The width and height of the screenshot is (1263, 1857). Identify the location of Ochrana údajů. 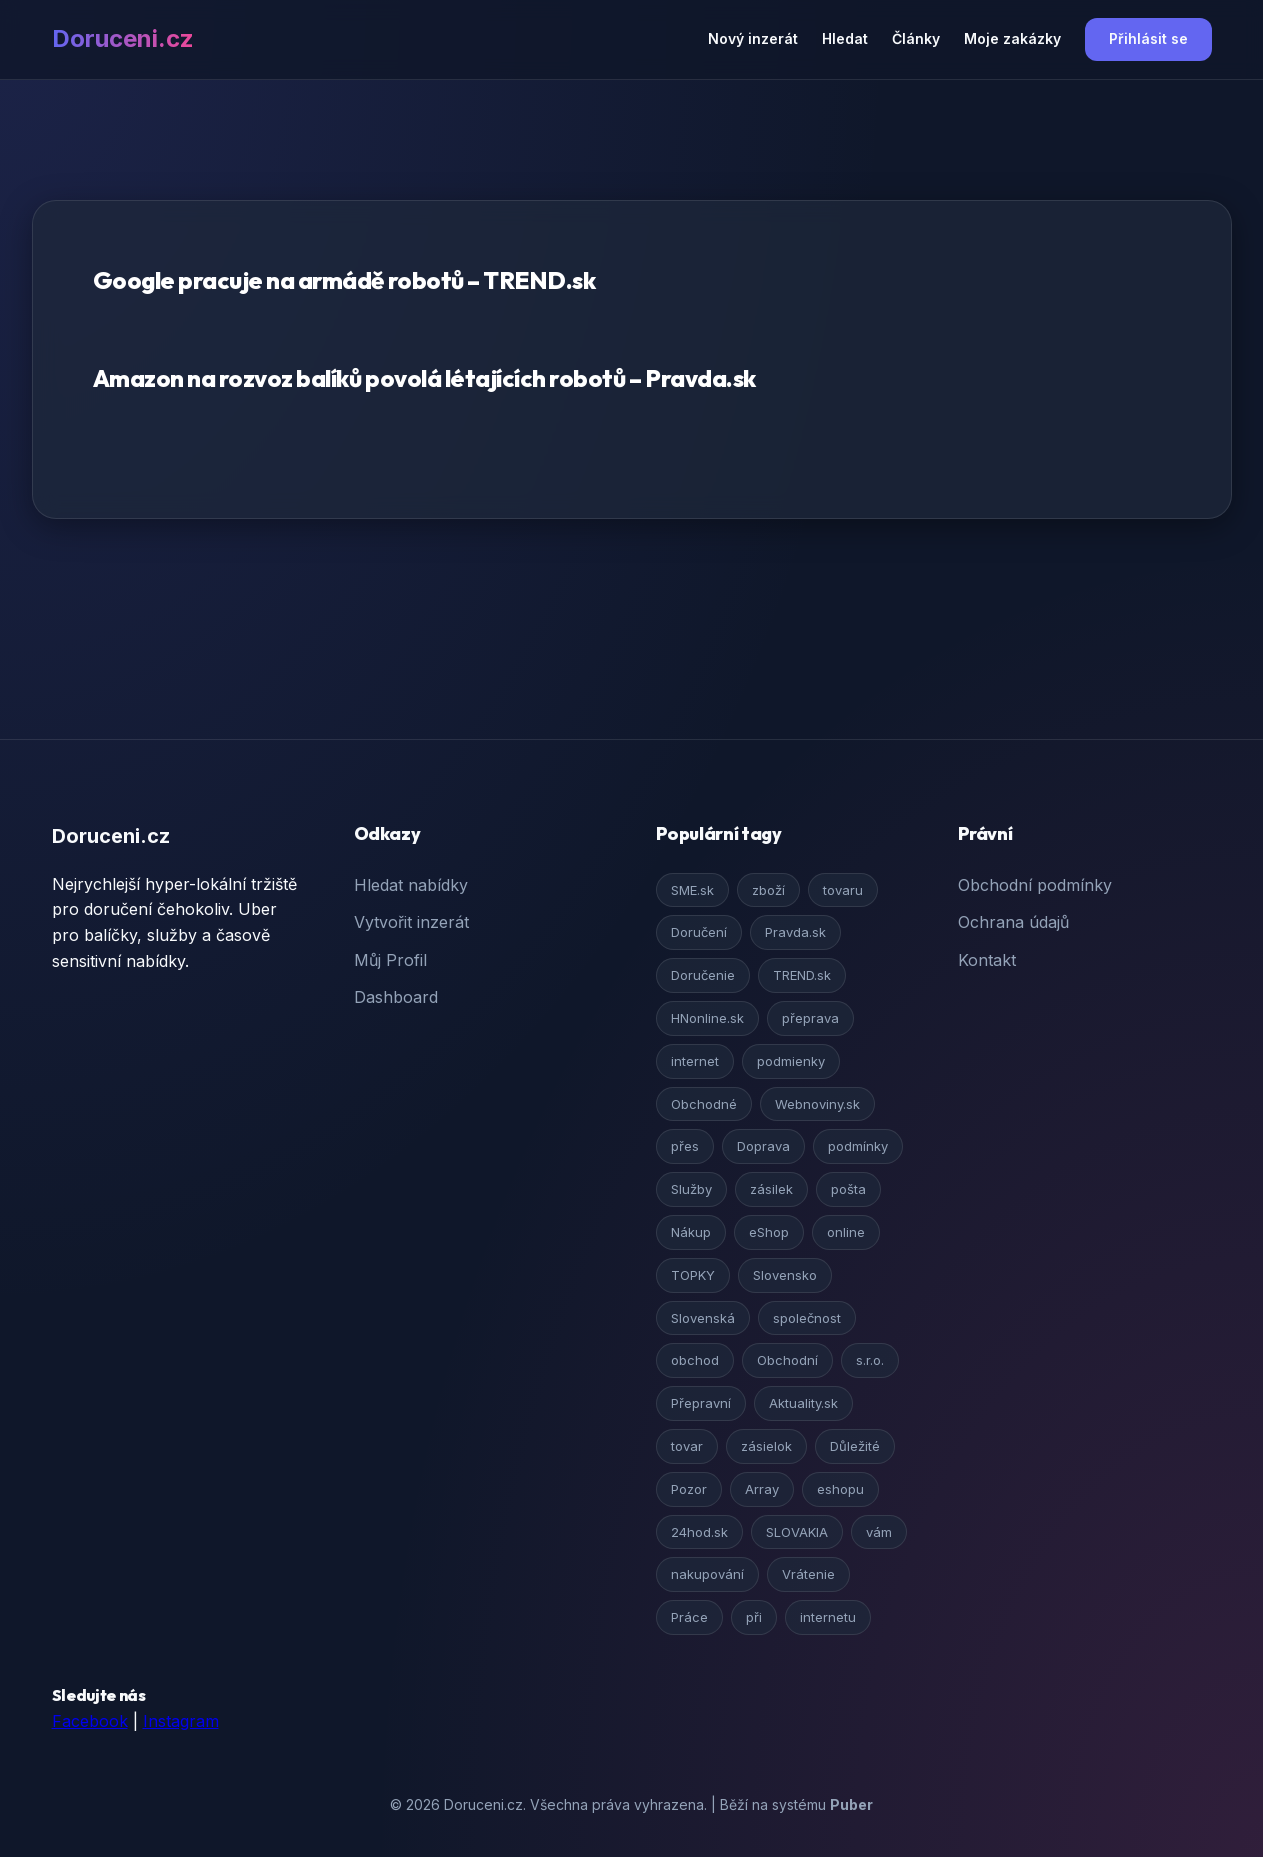
(1013, 922).